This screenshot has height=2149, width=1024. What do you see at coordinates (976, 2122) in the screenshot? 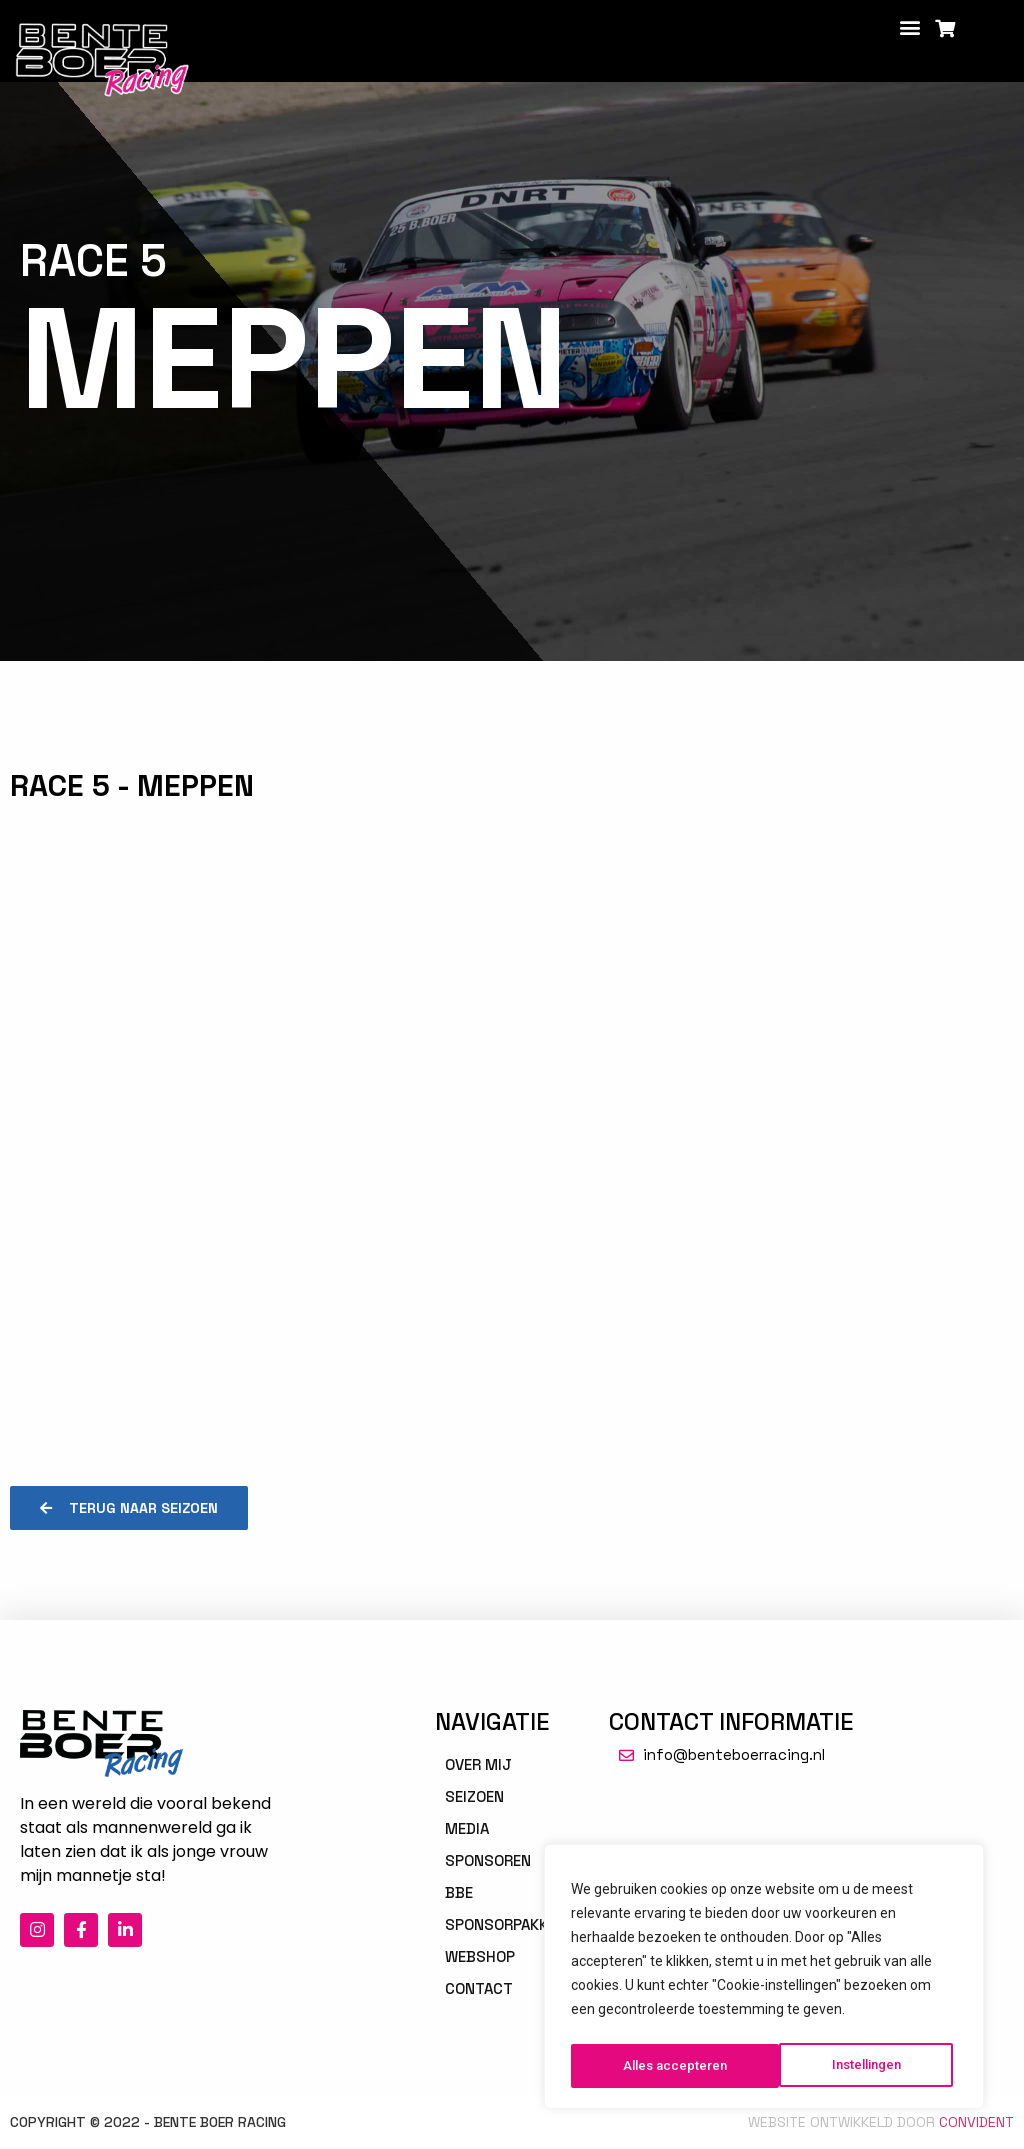
I see `Convident` at bounding box center [976, 2122].